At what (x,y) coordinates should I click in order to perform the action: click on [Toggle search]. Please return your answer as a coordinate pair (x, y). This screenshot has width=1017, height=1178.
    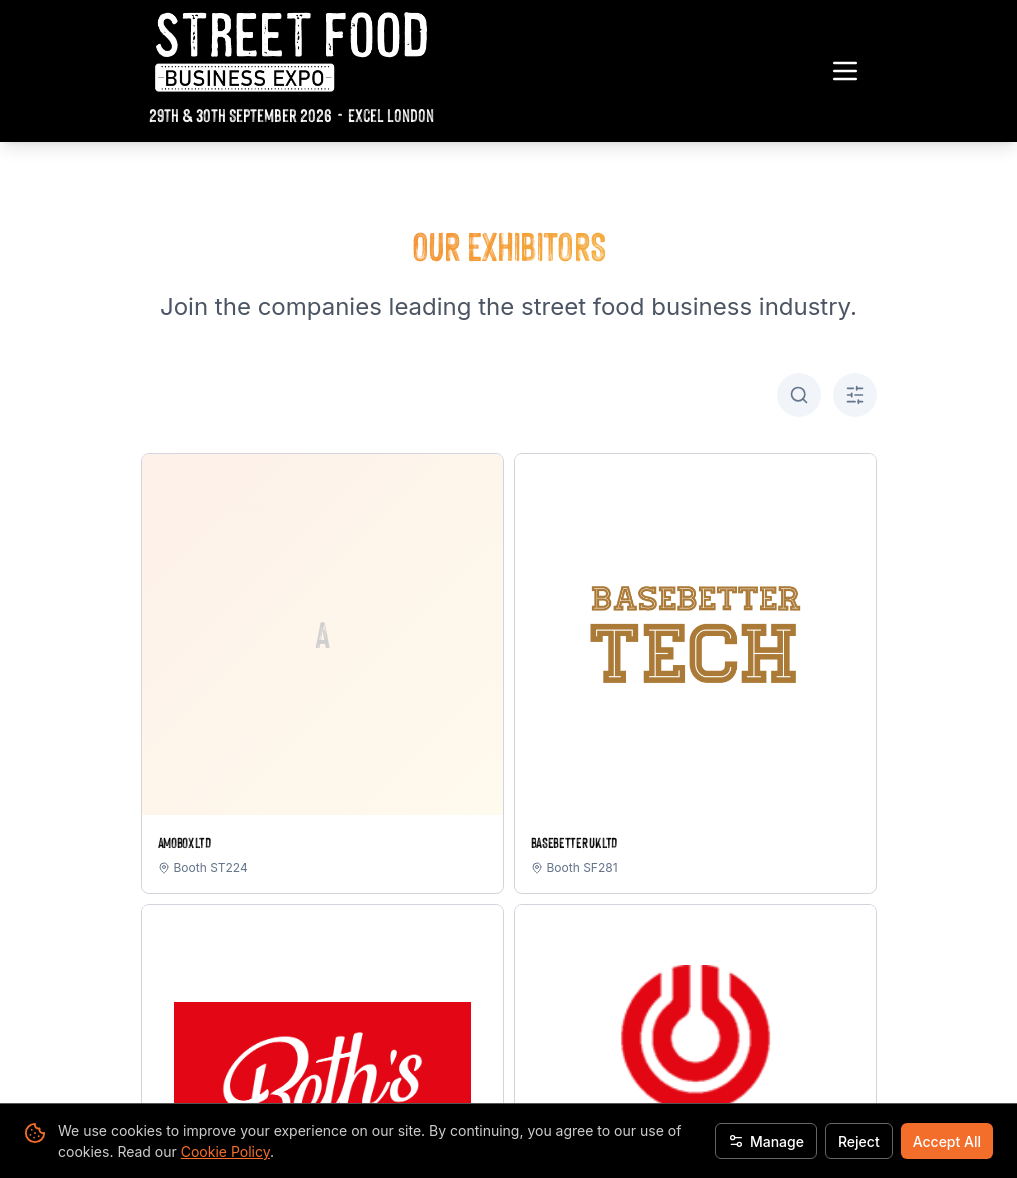
    Looking at the image, I should click on (799, 395).